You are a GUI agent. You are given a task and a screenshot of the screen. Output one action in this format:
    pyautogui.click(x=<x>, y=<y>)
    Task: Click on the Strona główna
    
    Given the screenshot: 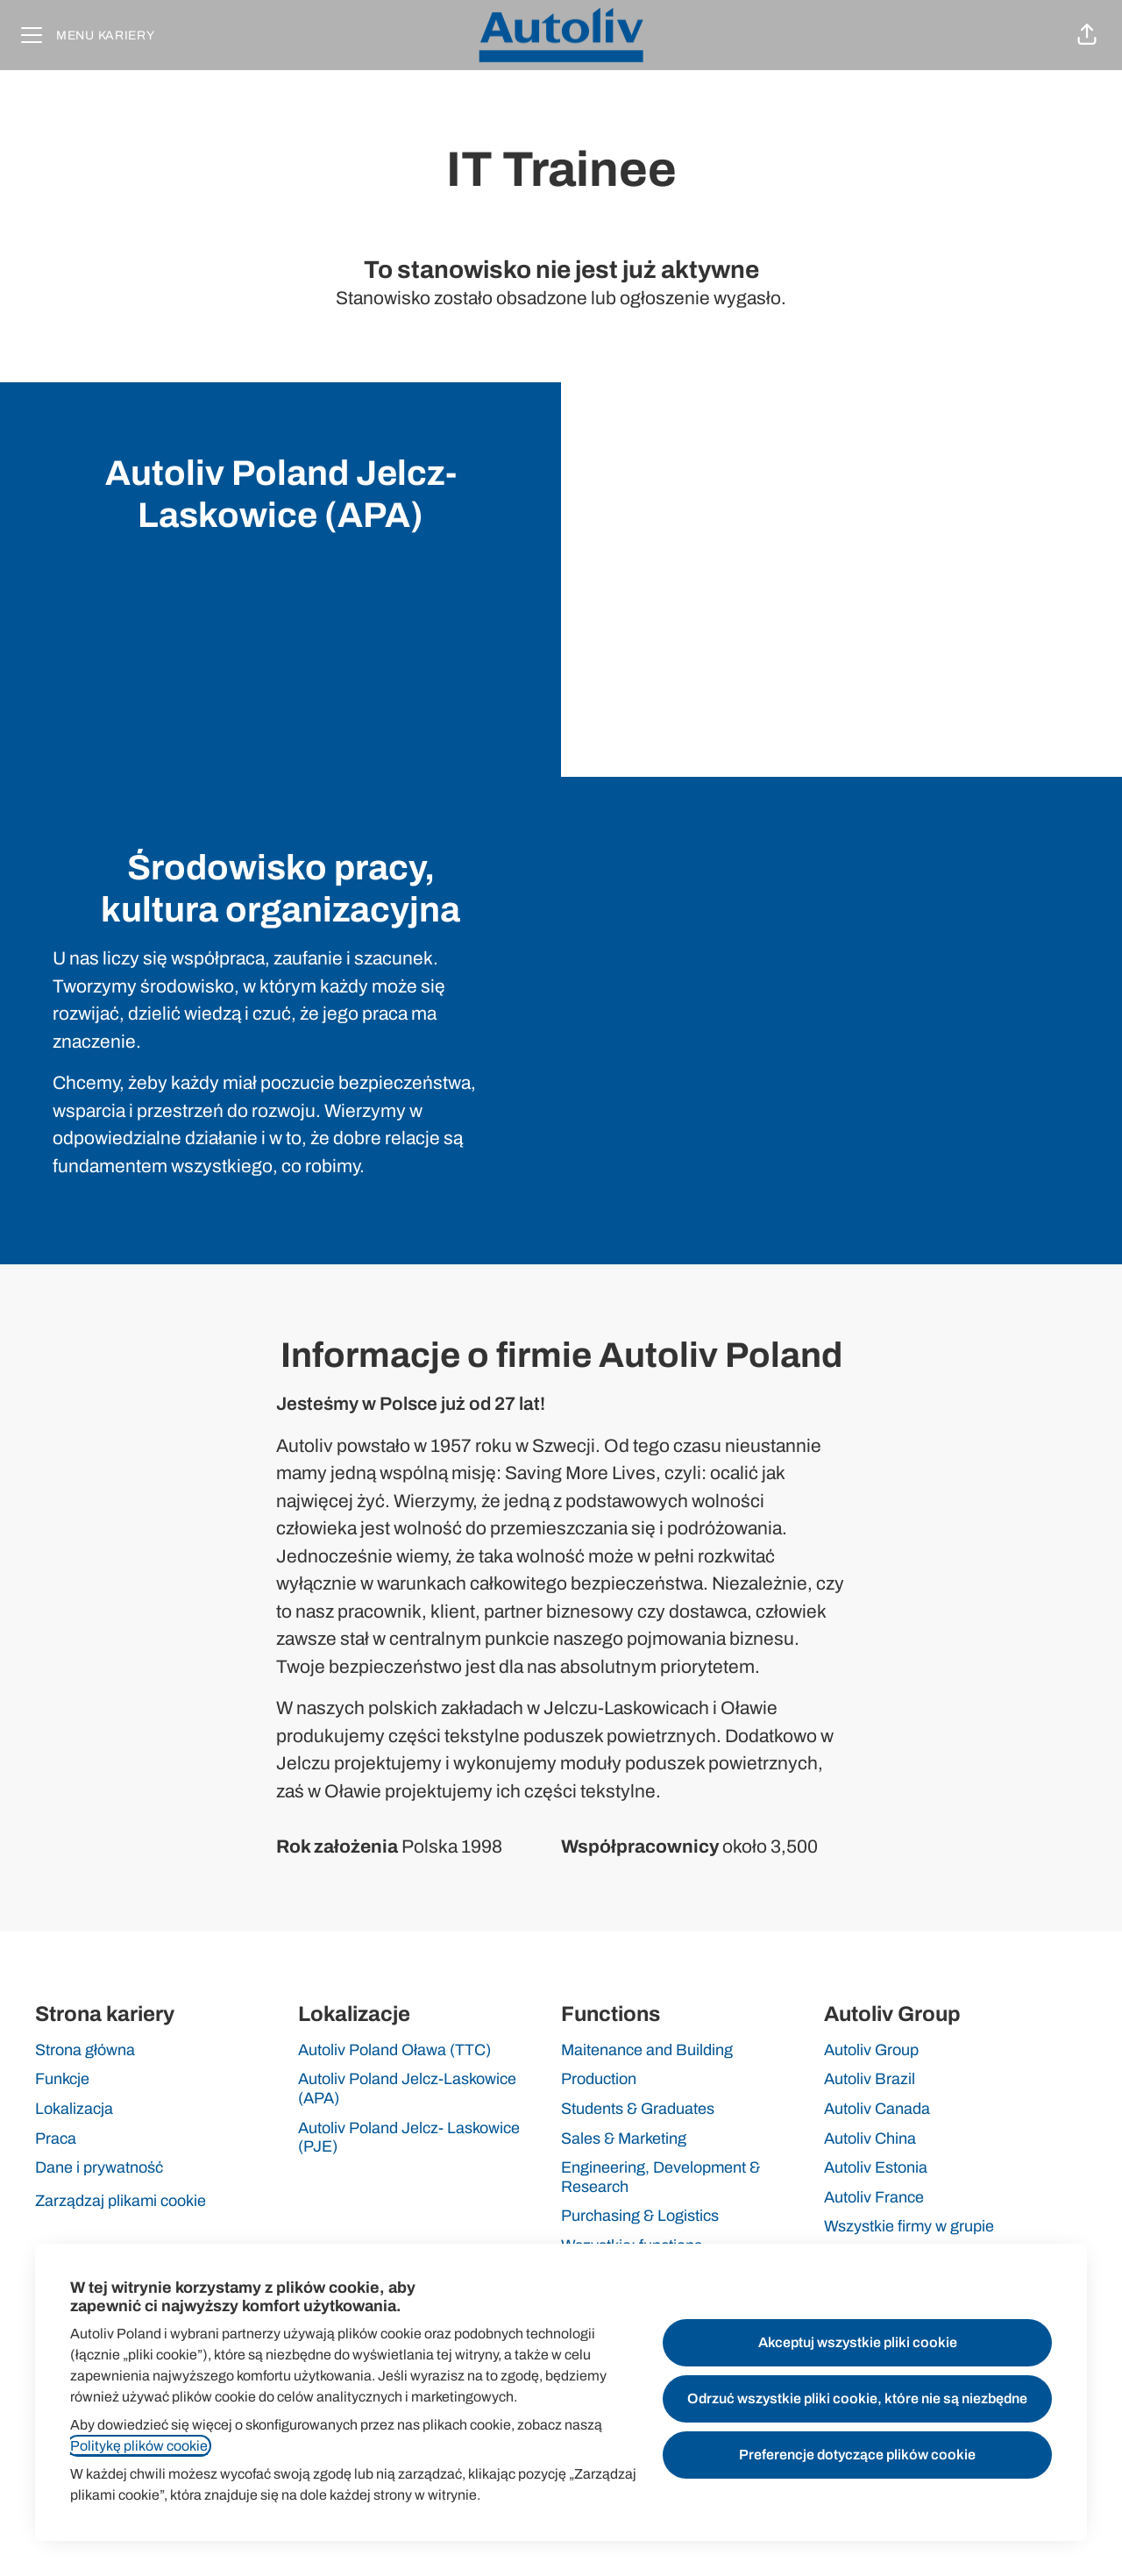 What is the action you would take?
    pyautogui.click(x=85, y=2050)
    